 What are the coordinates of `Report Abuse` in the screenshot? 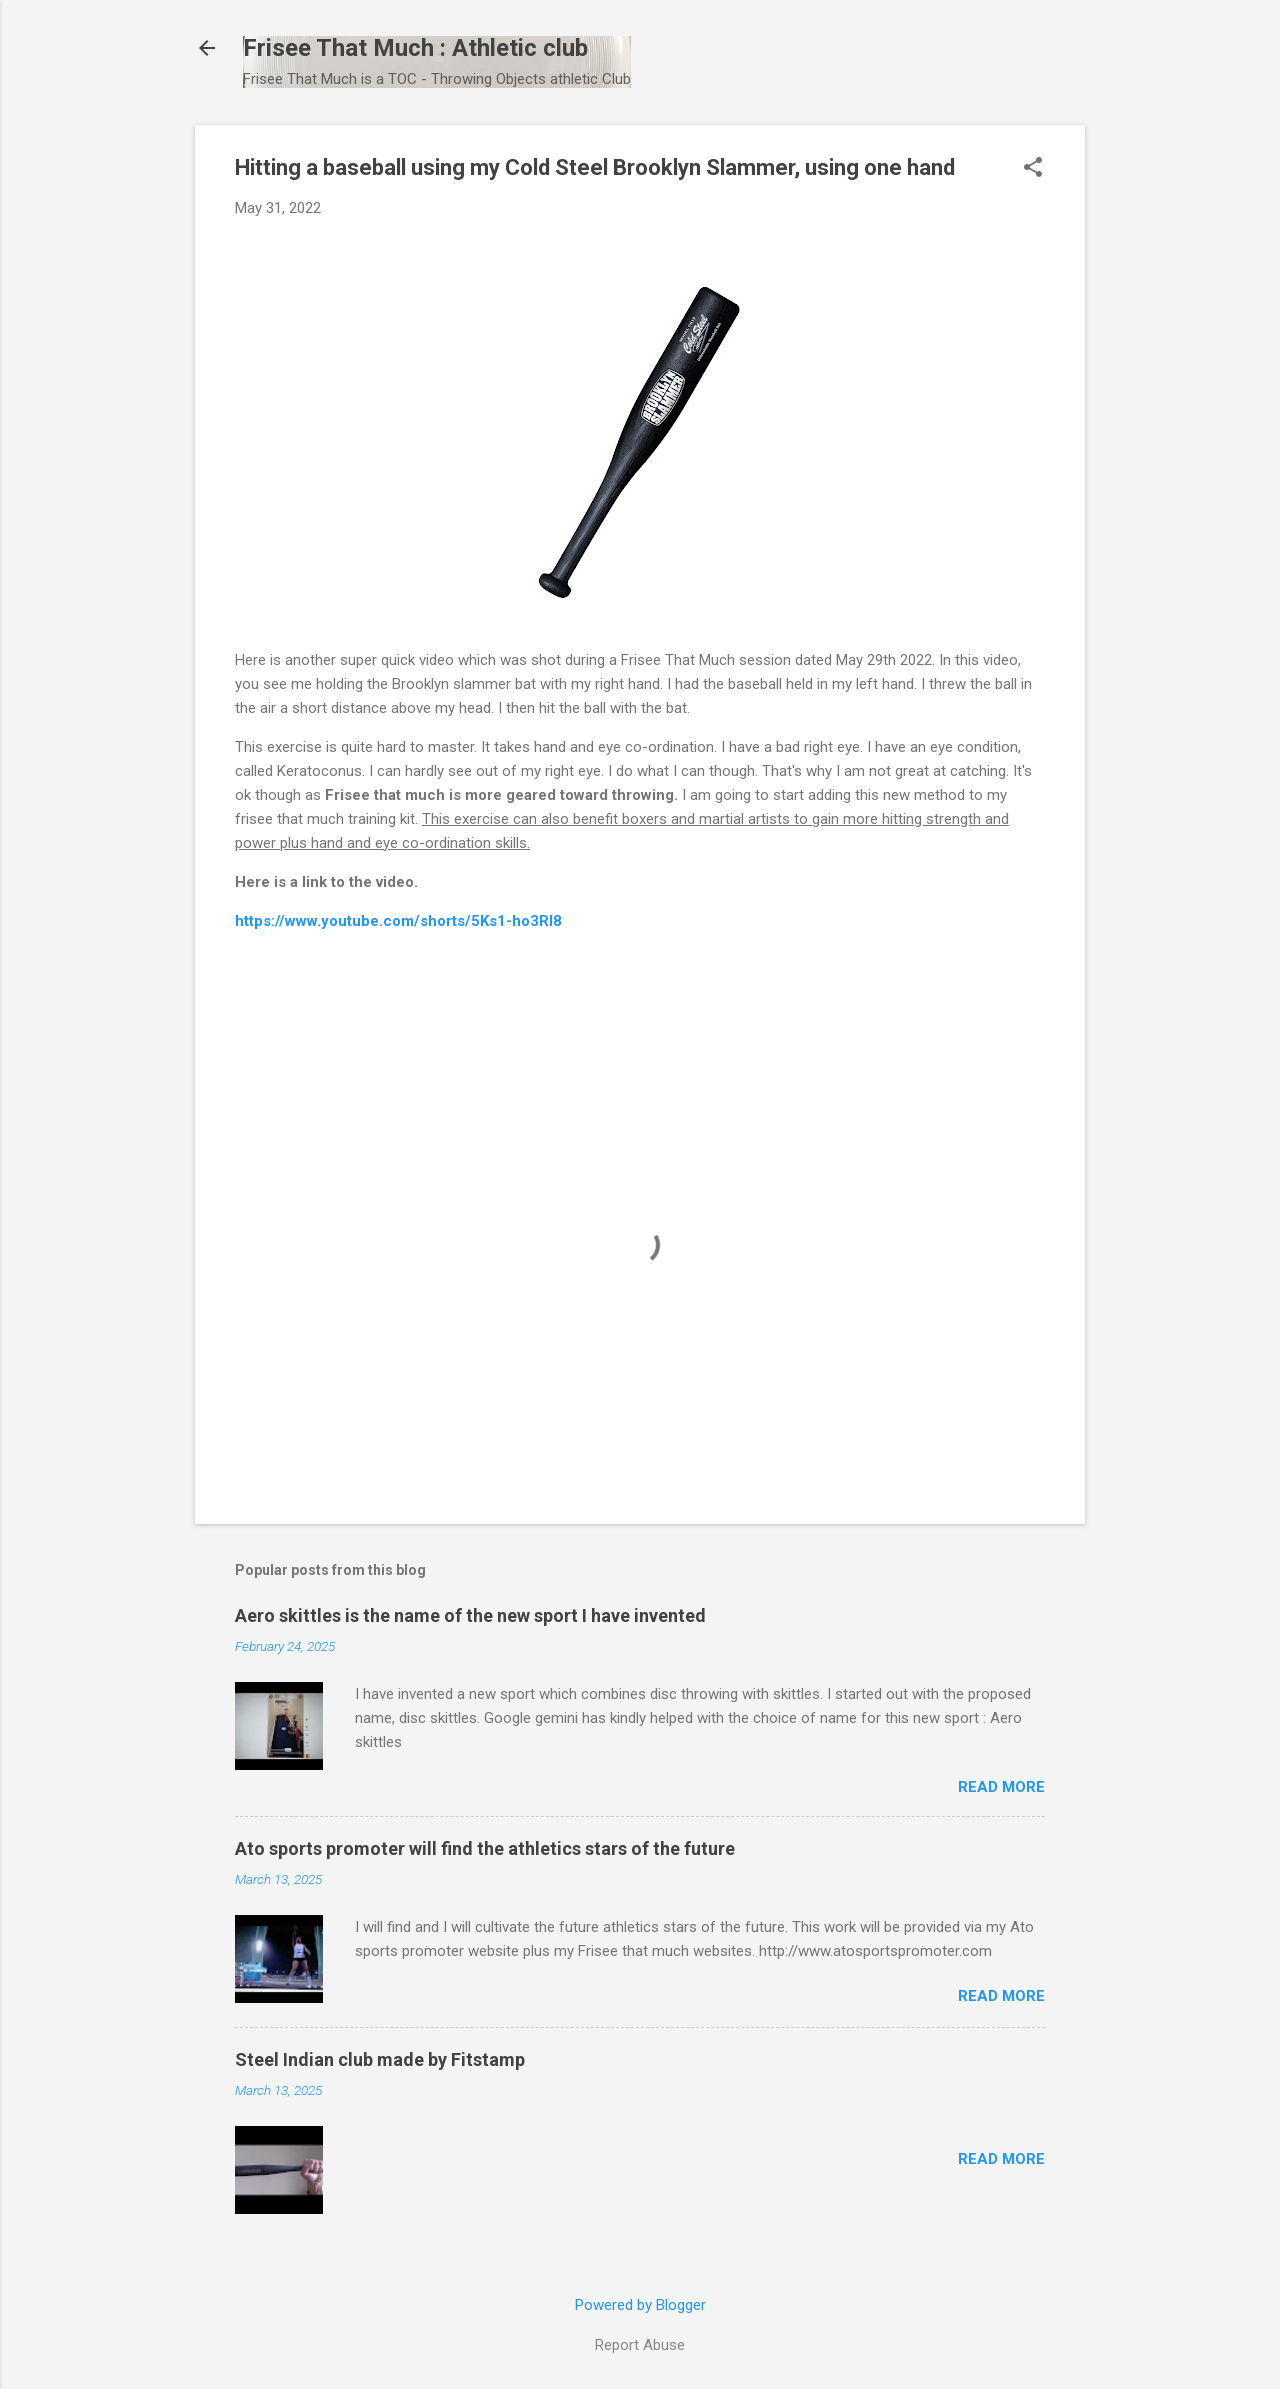 It's located at (640, 2345).